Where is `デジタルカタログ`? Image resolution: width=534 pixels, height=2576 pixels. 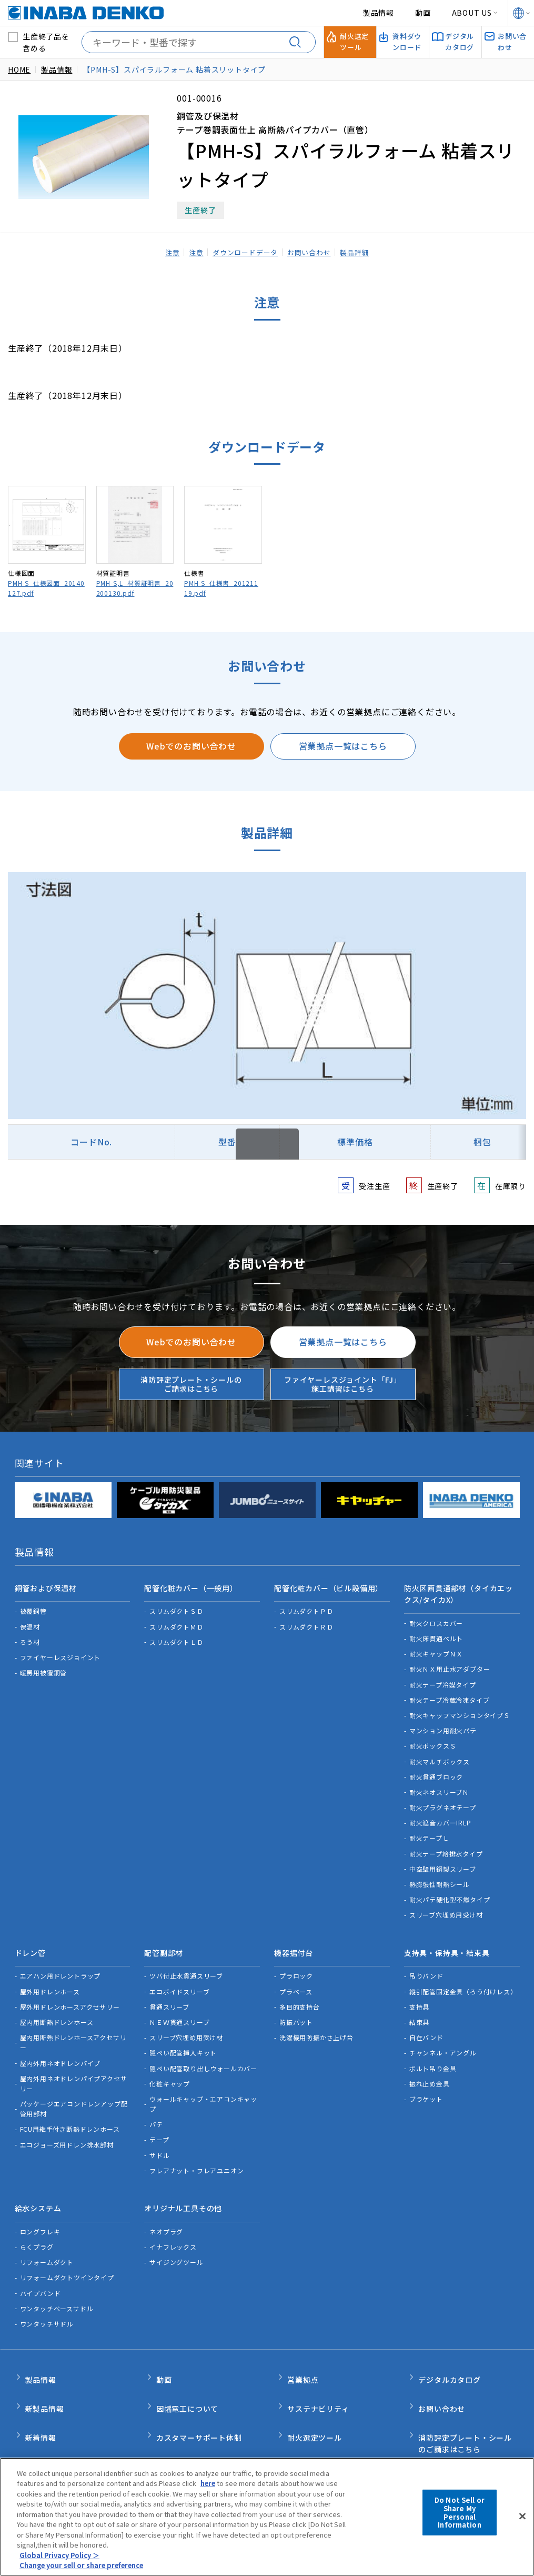 デジタルカタログ is located at coordinates (449, 2357).